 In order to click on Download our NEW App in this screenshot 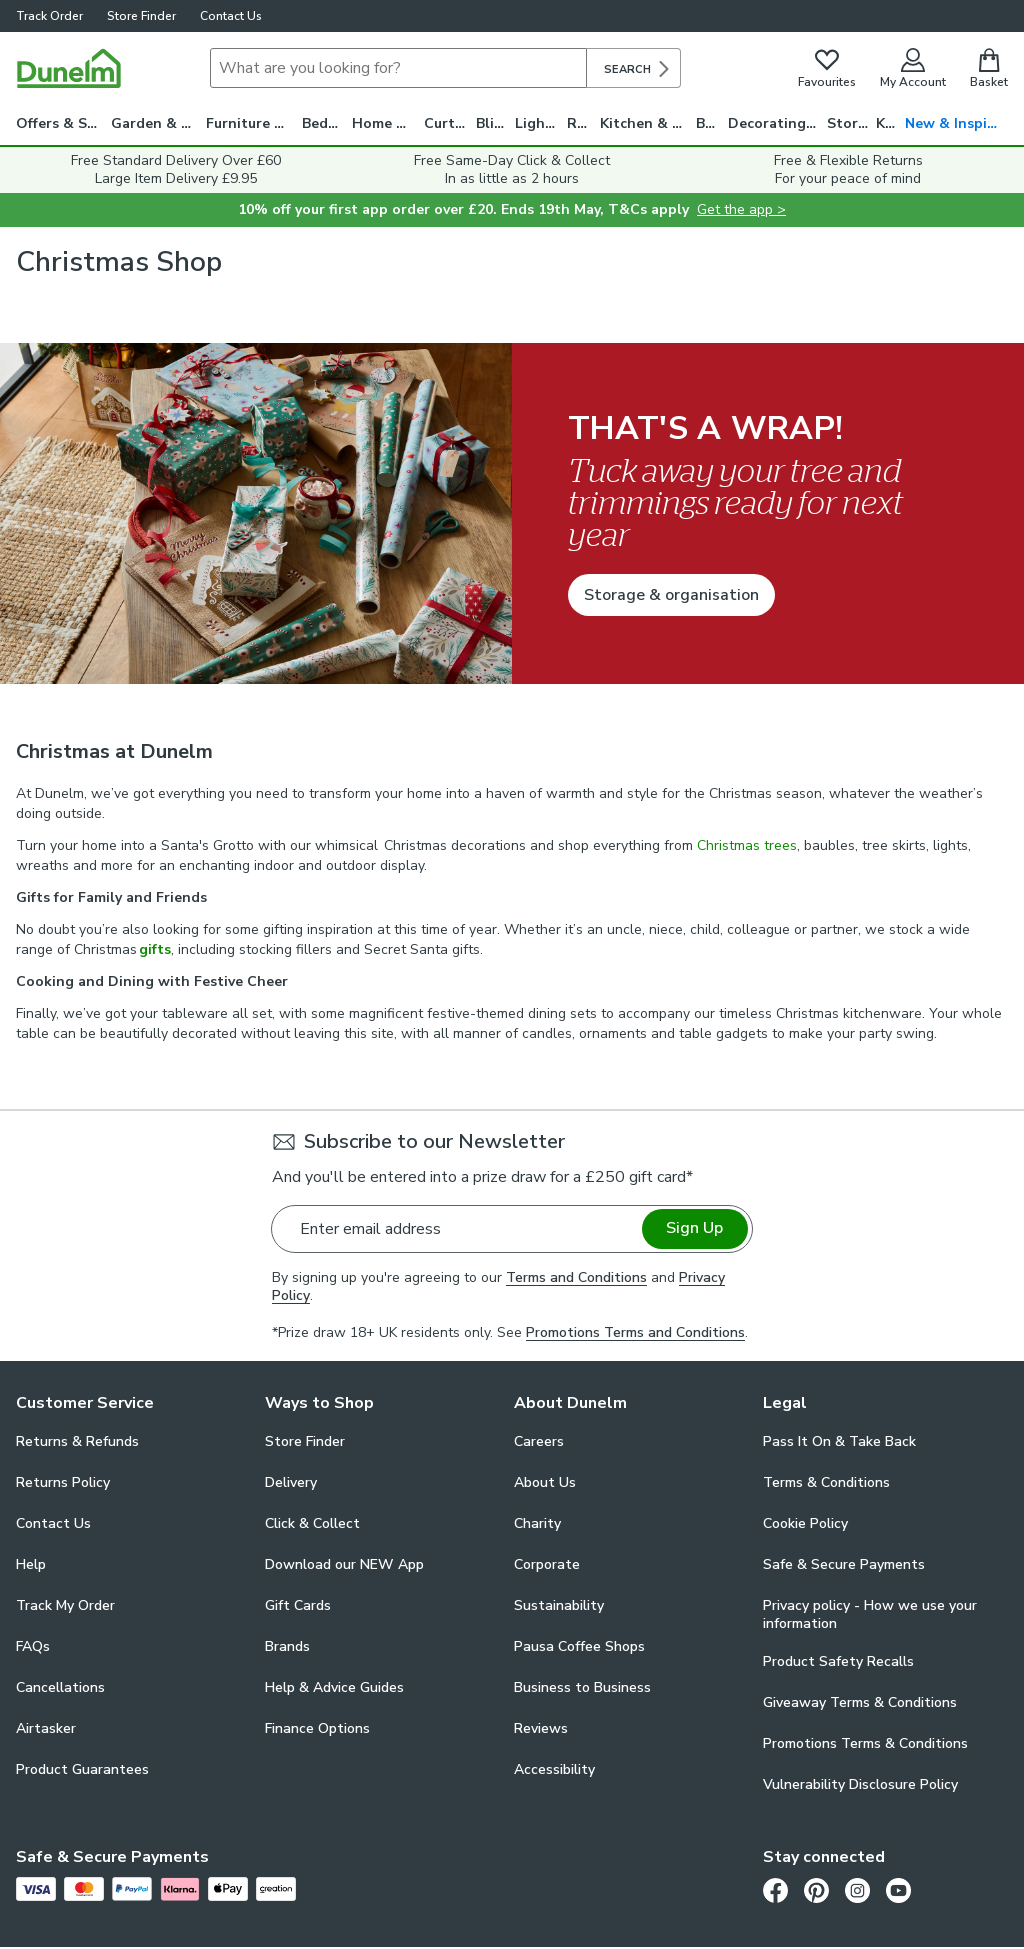, I will do `click(344, 1564)`.